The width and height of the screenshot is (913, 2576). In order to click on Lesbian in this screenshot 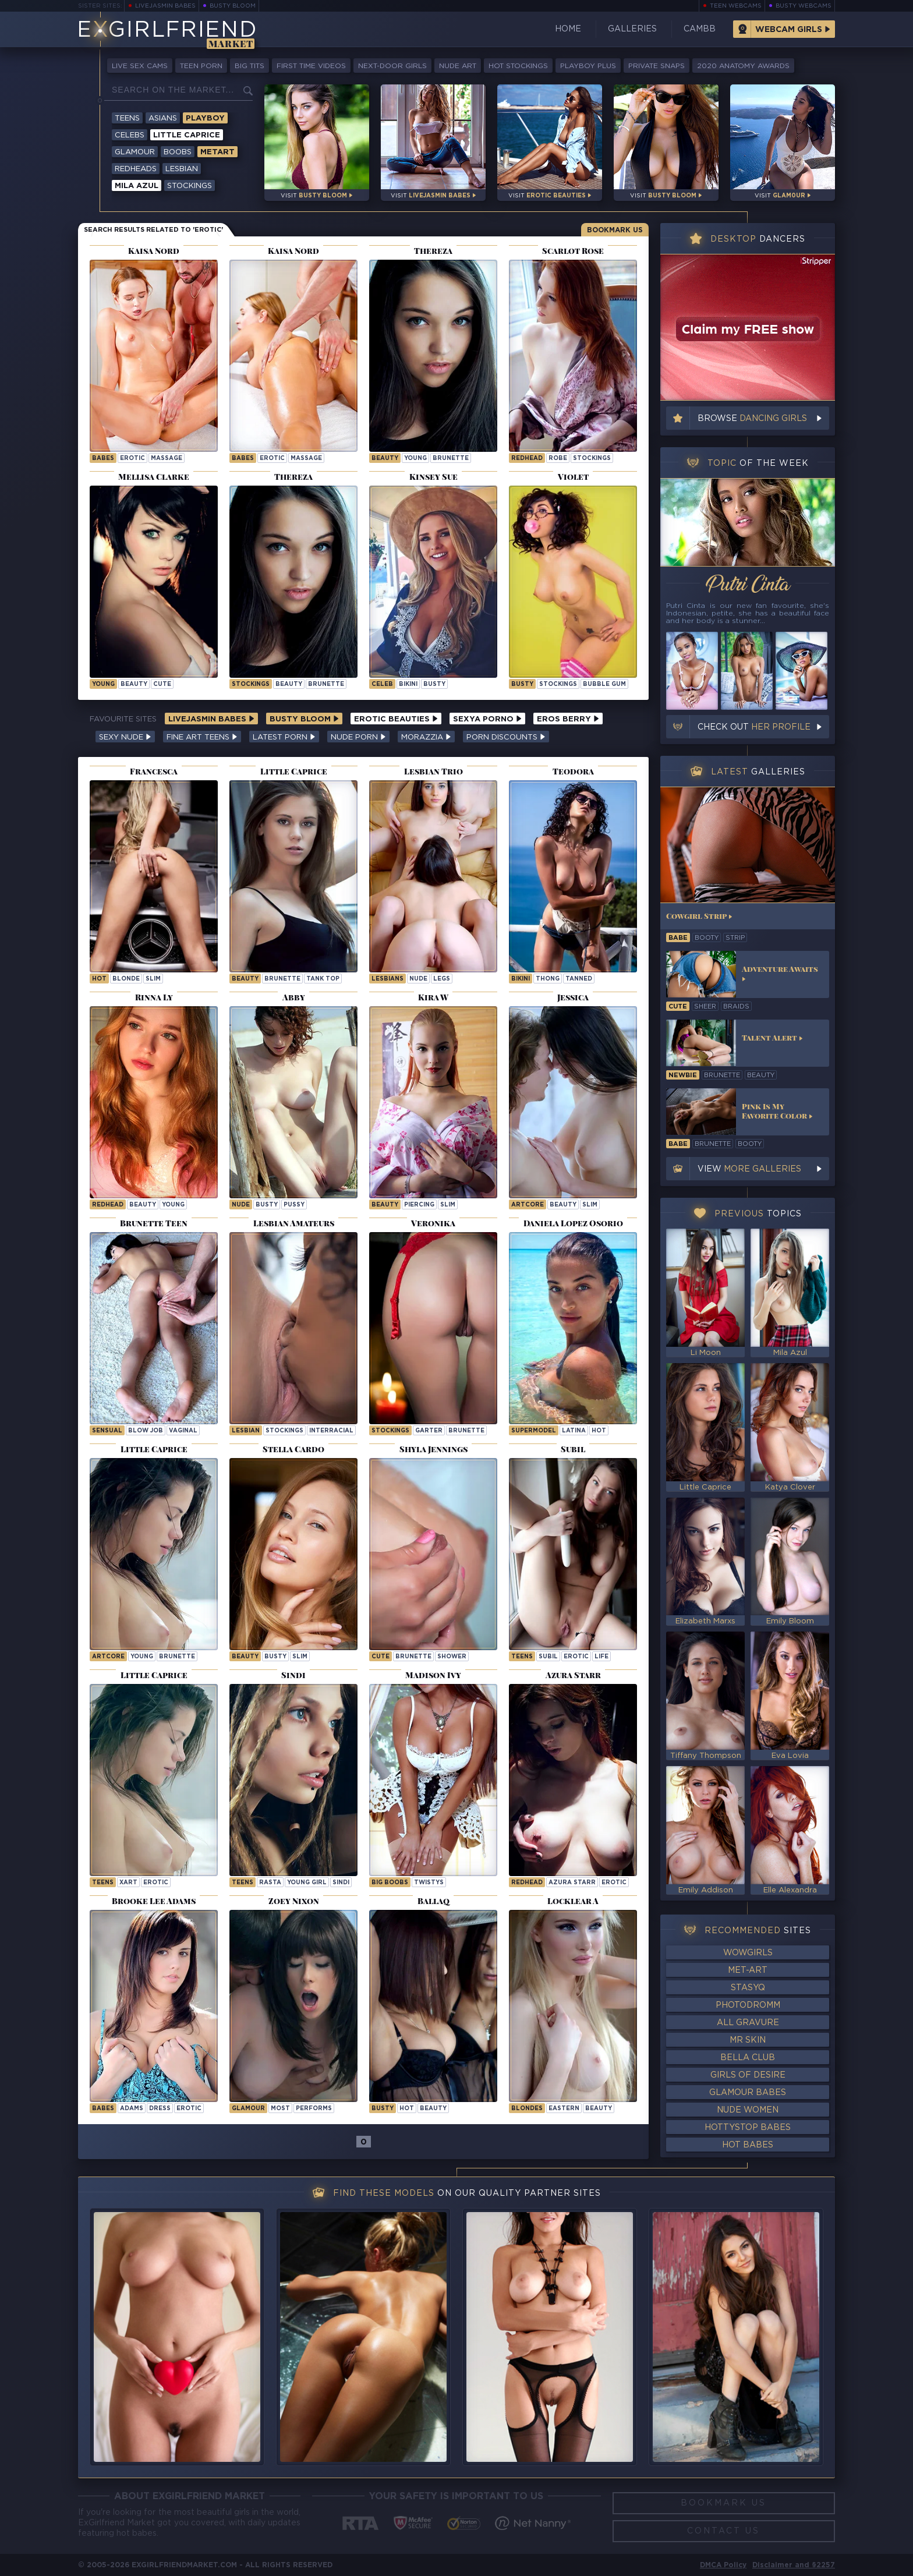, I will do `click(181, 169)`.